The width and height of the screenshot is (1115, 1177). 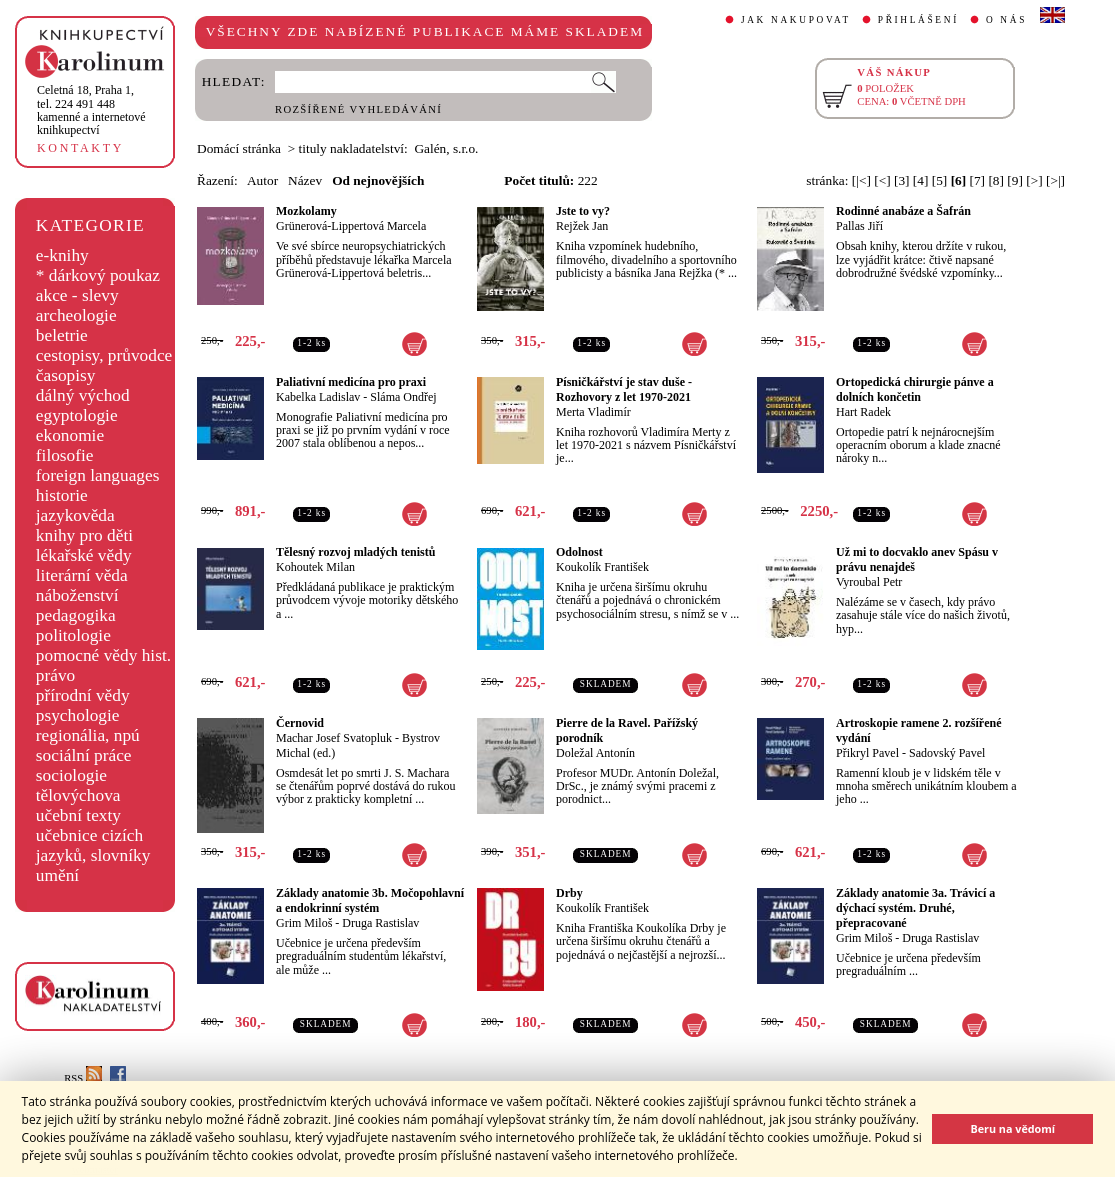 I want to click on [<], so click(x=882, y=180).